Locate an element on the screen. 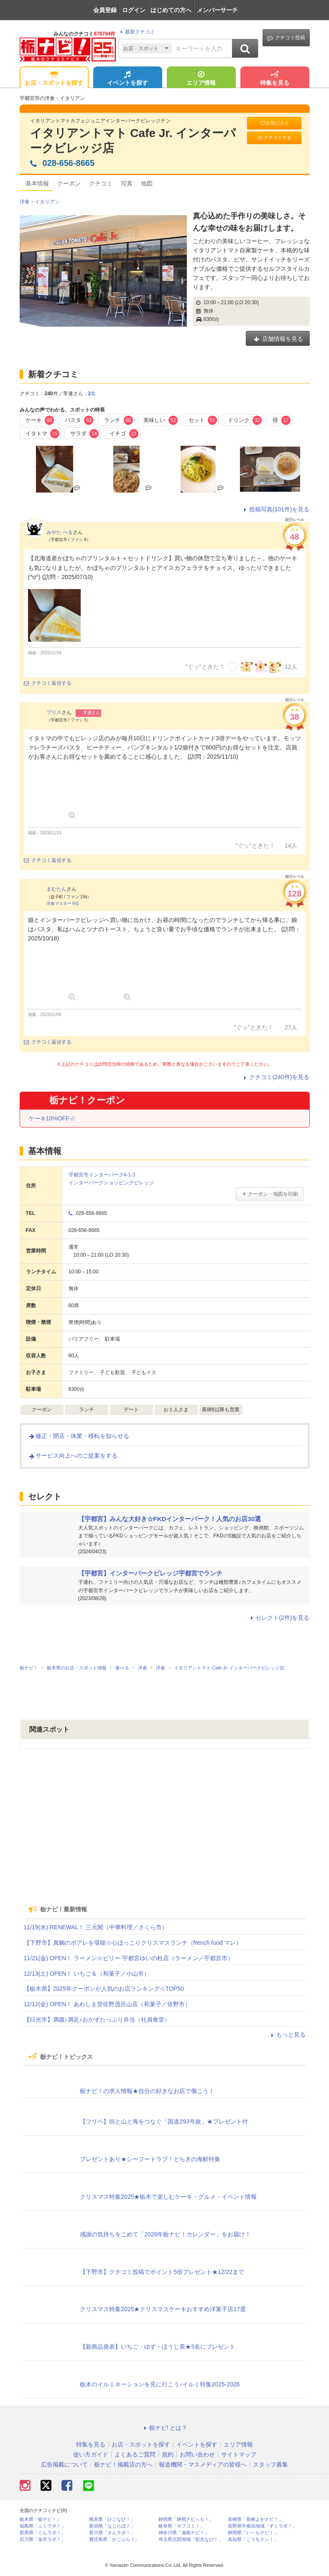  洋食 is located at coordinates (25, 202).